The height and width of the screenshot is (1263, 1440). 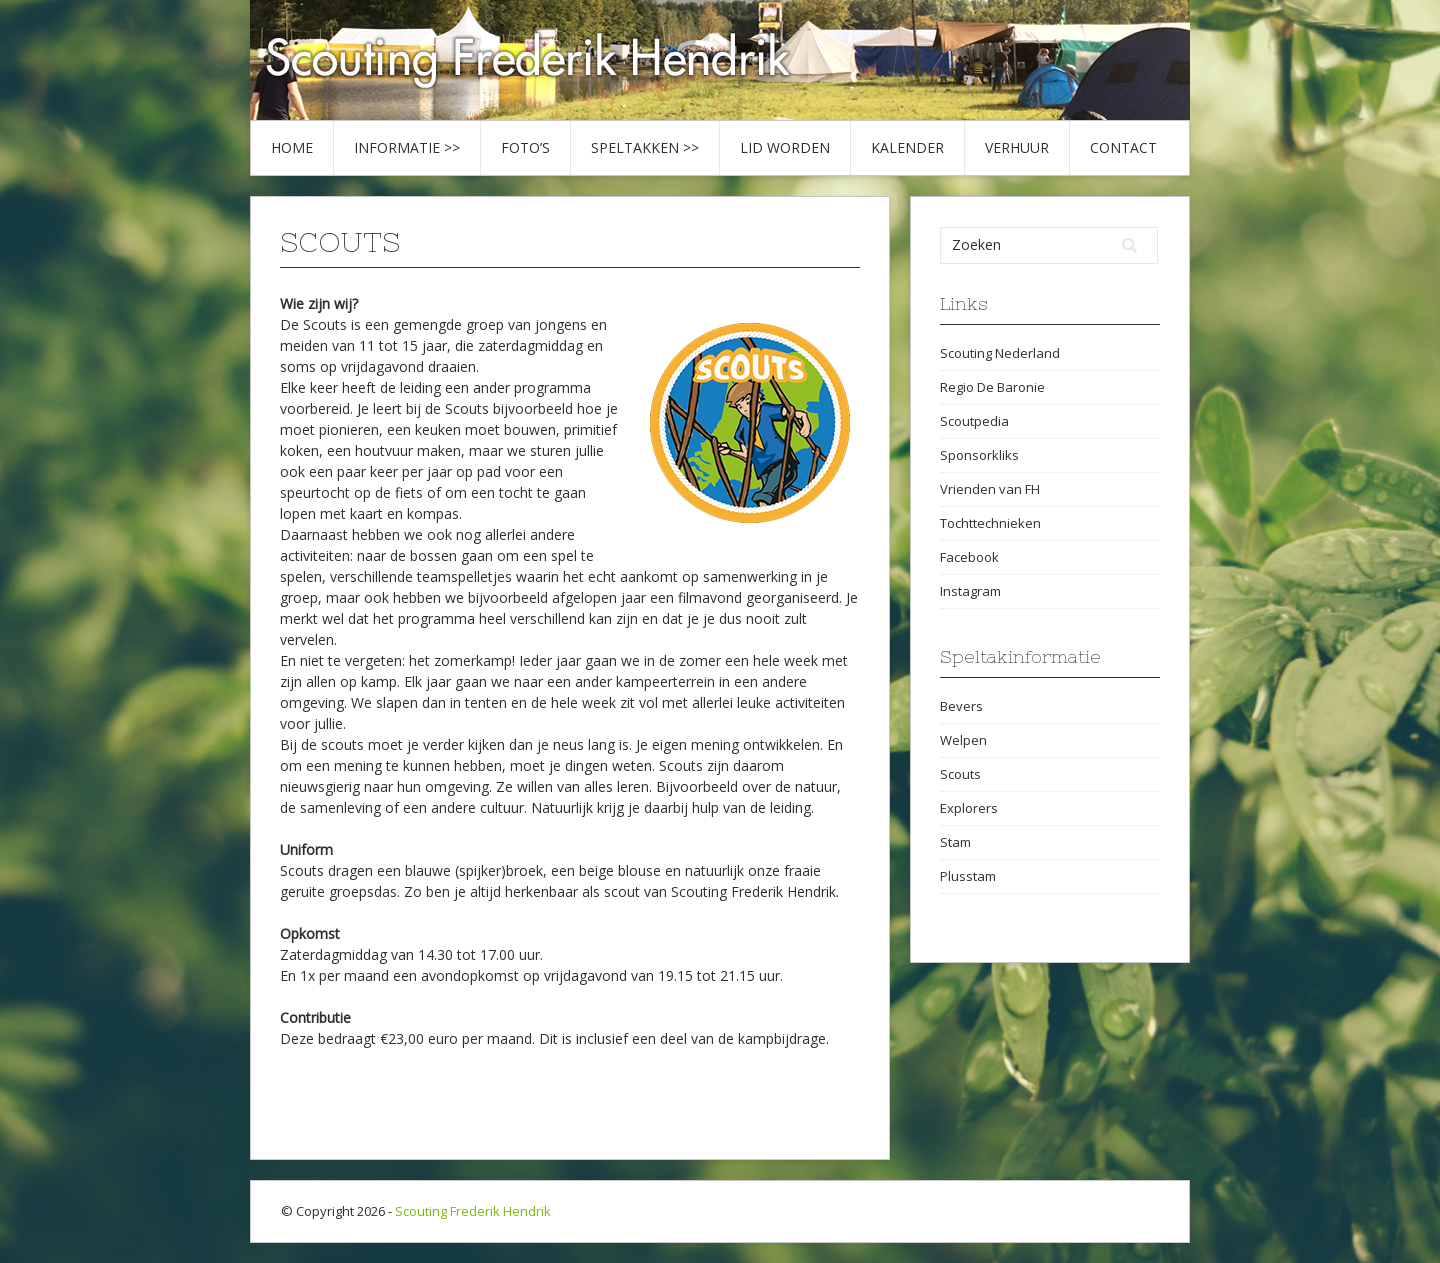 What do you see at coordinates (979, 455) in the screenshot?
I see `Sponsorkliks` at bounding box center [979, 455].